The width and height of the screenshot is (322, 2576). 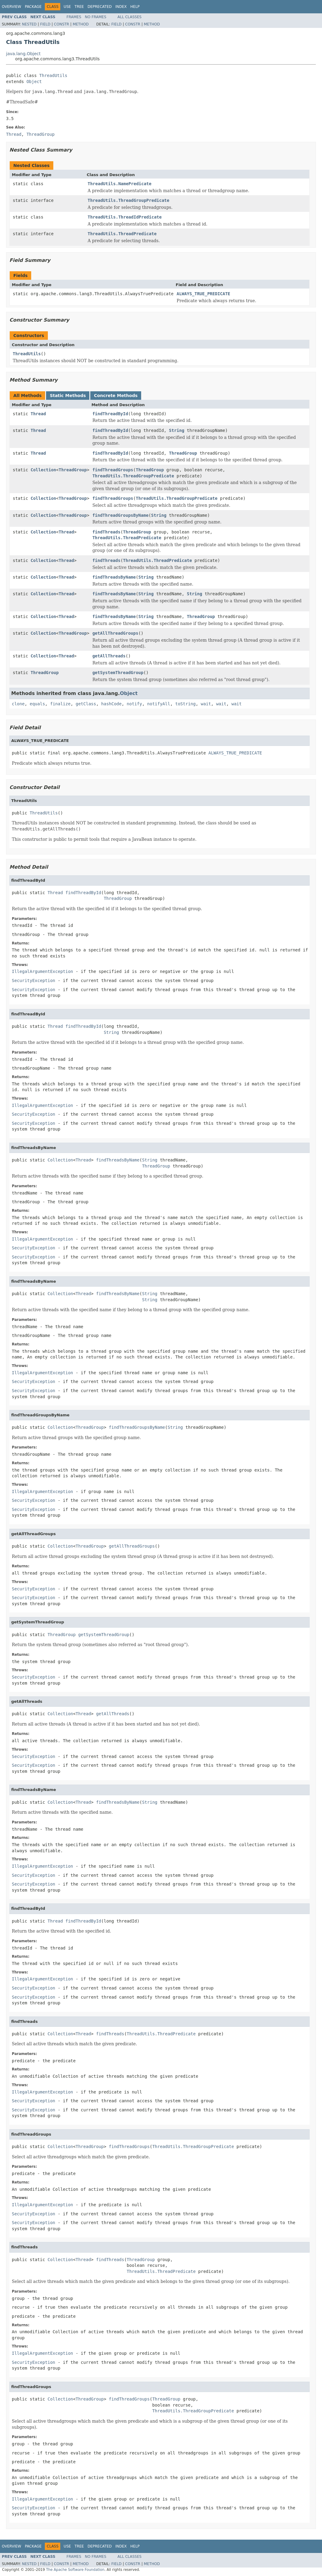 What do you see at coordinates (206, 703) in the screenshot?
I see `wait` at bounding box center [206, 703].